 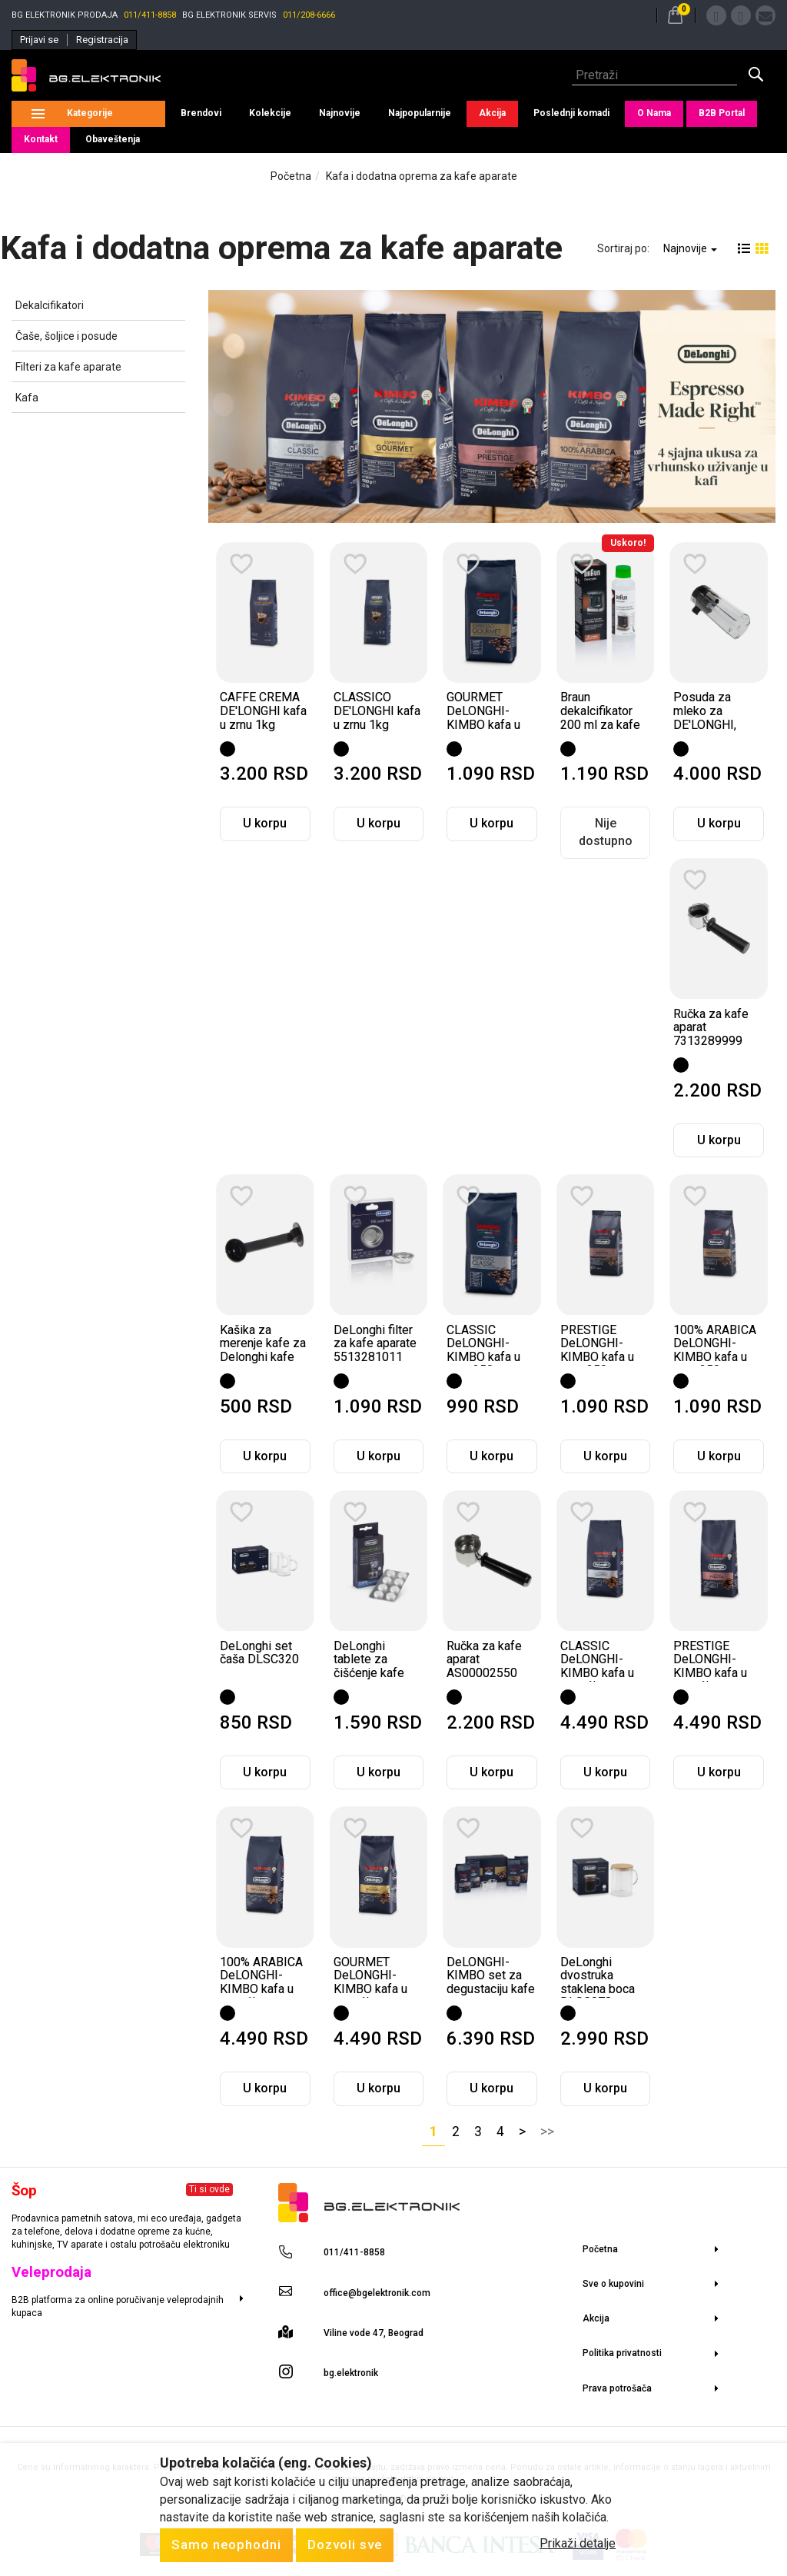 What do you see at coordinates (150, 15) in the screenshot?
I see `011/411-8858` at bounding box center [150, 15].